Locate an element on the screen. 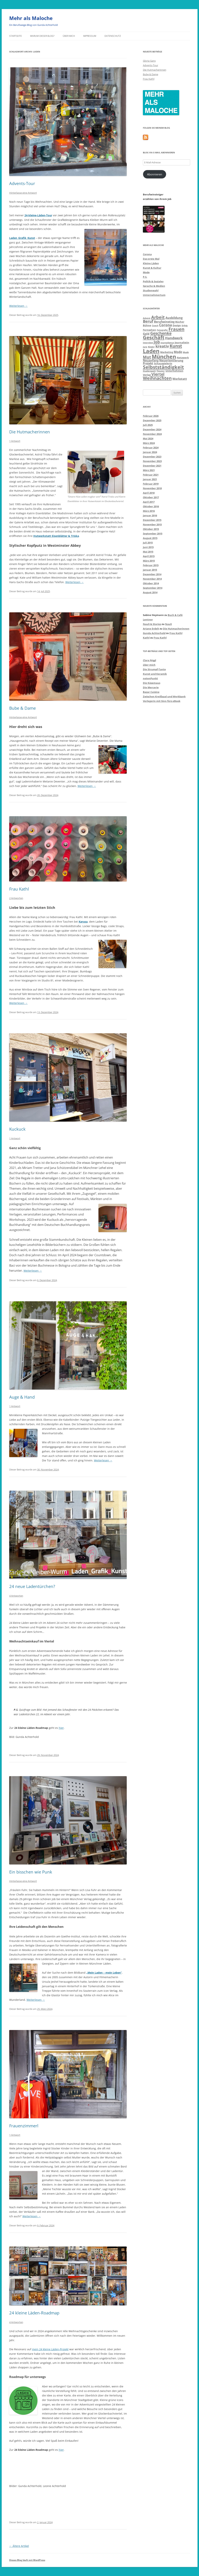  Ausbildung [Ausbildung (5 Einträge)] is located at coordinates (174, 318).